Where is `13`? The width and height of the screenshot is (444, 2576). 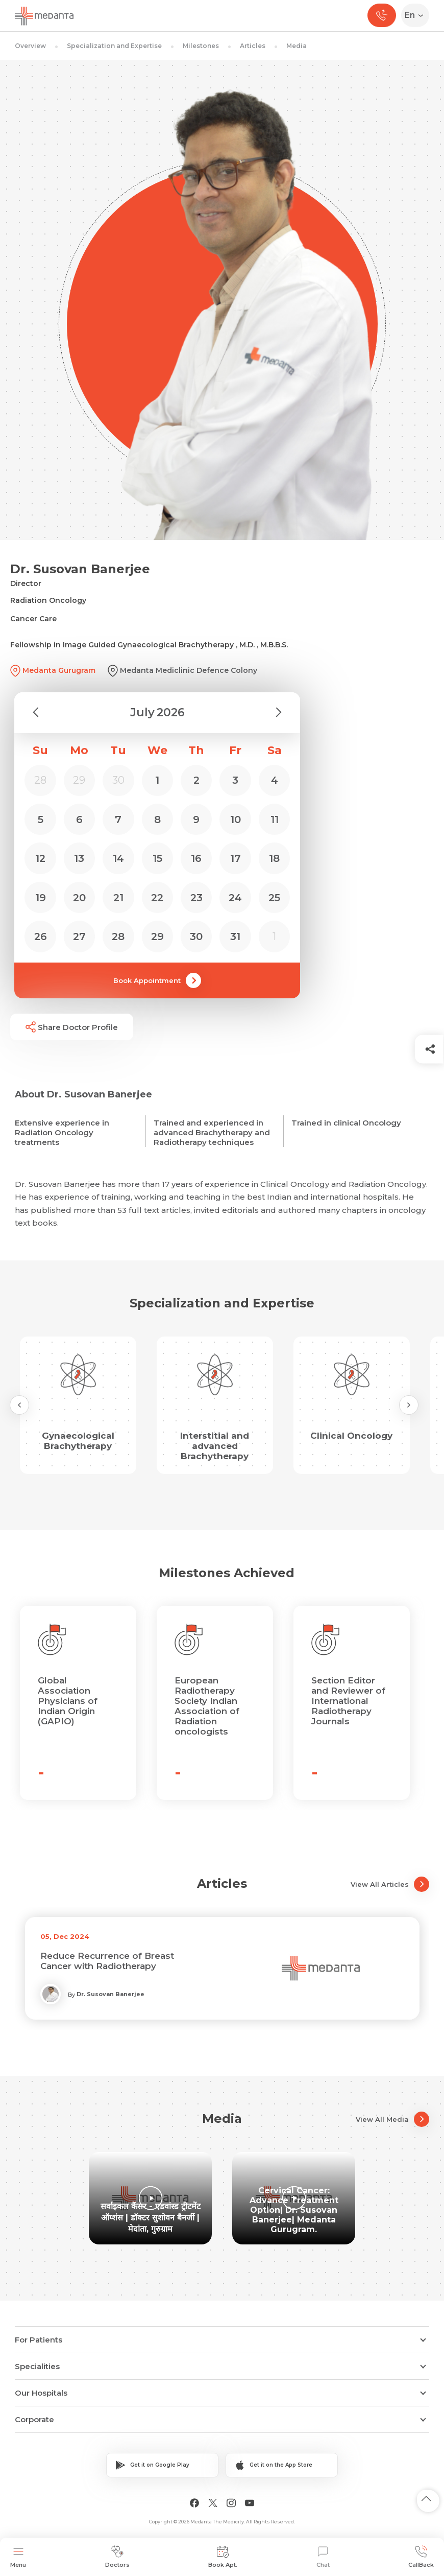
13 is located at coordinates (79, 858).